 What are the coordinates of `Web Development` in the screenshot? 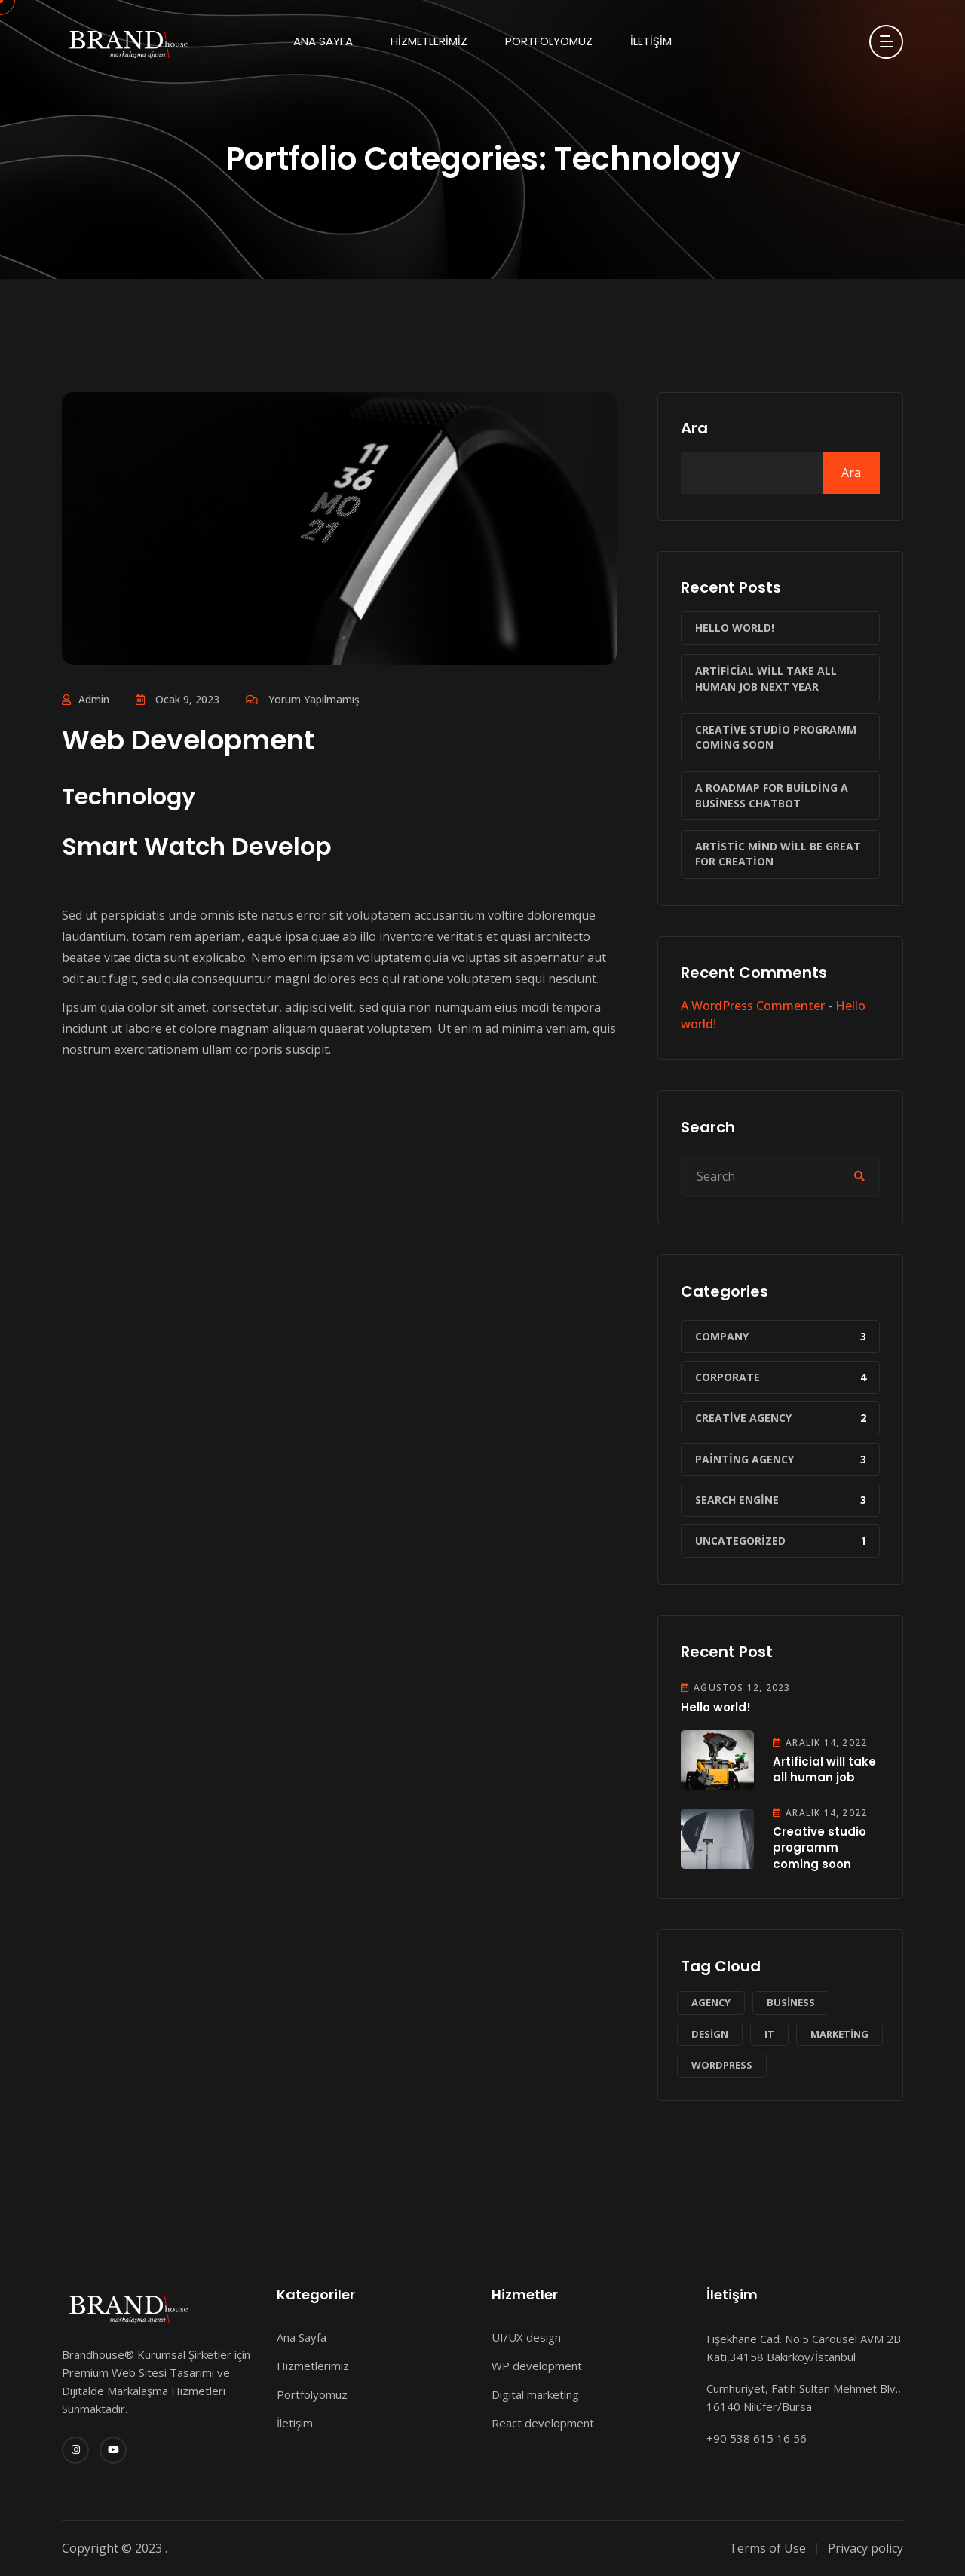 It's located at (188, 740).